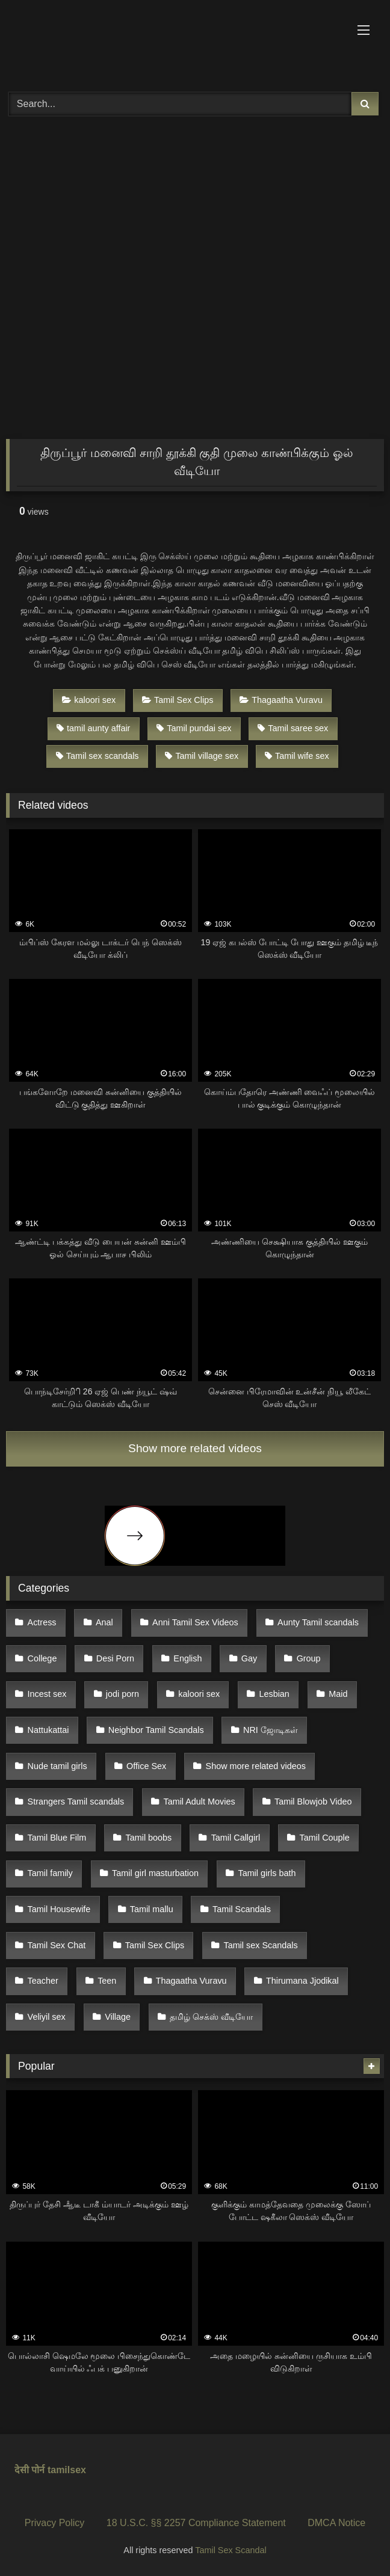 The width and height of the screenshot is (390, 2576). What do you see at coordinates (293, 728) in the screenshot?
I see `Tamil saree sex` at bounding box center [293, 728].